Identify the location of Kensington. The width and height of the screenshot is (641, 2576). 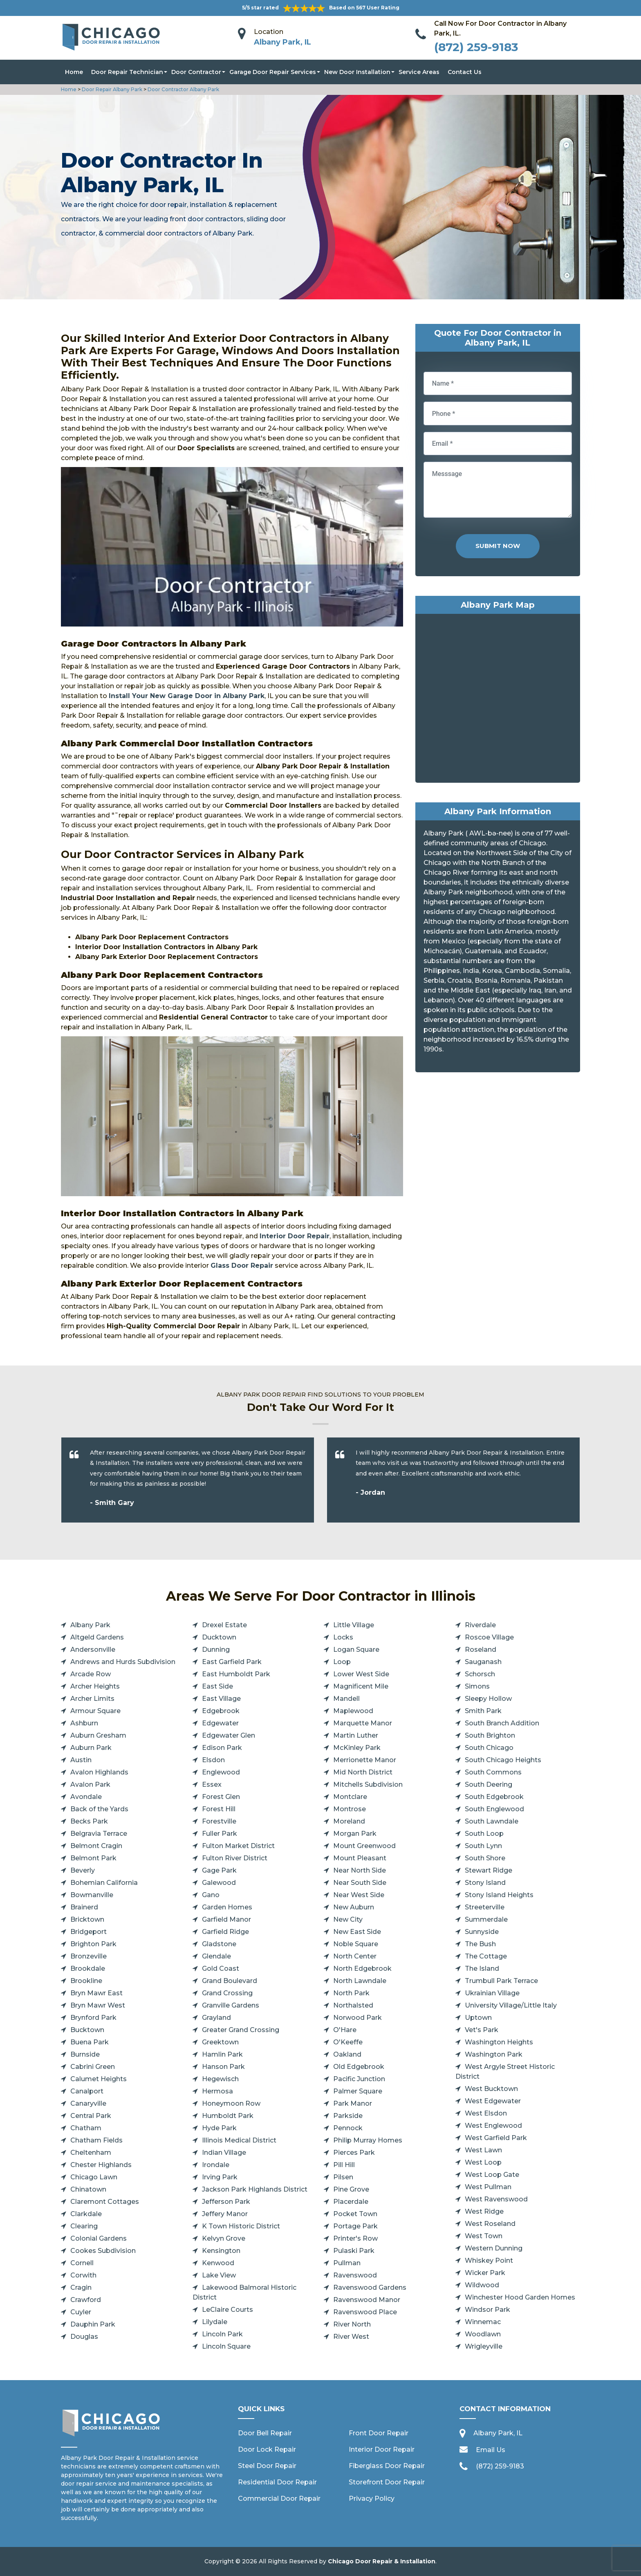
(221, 2251).